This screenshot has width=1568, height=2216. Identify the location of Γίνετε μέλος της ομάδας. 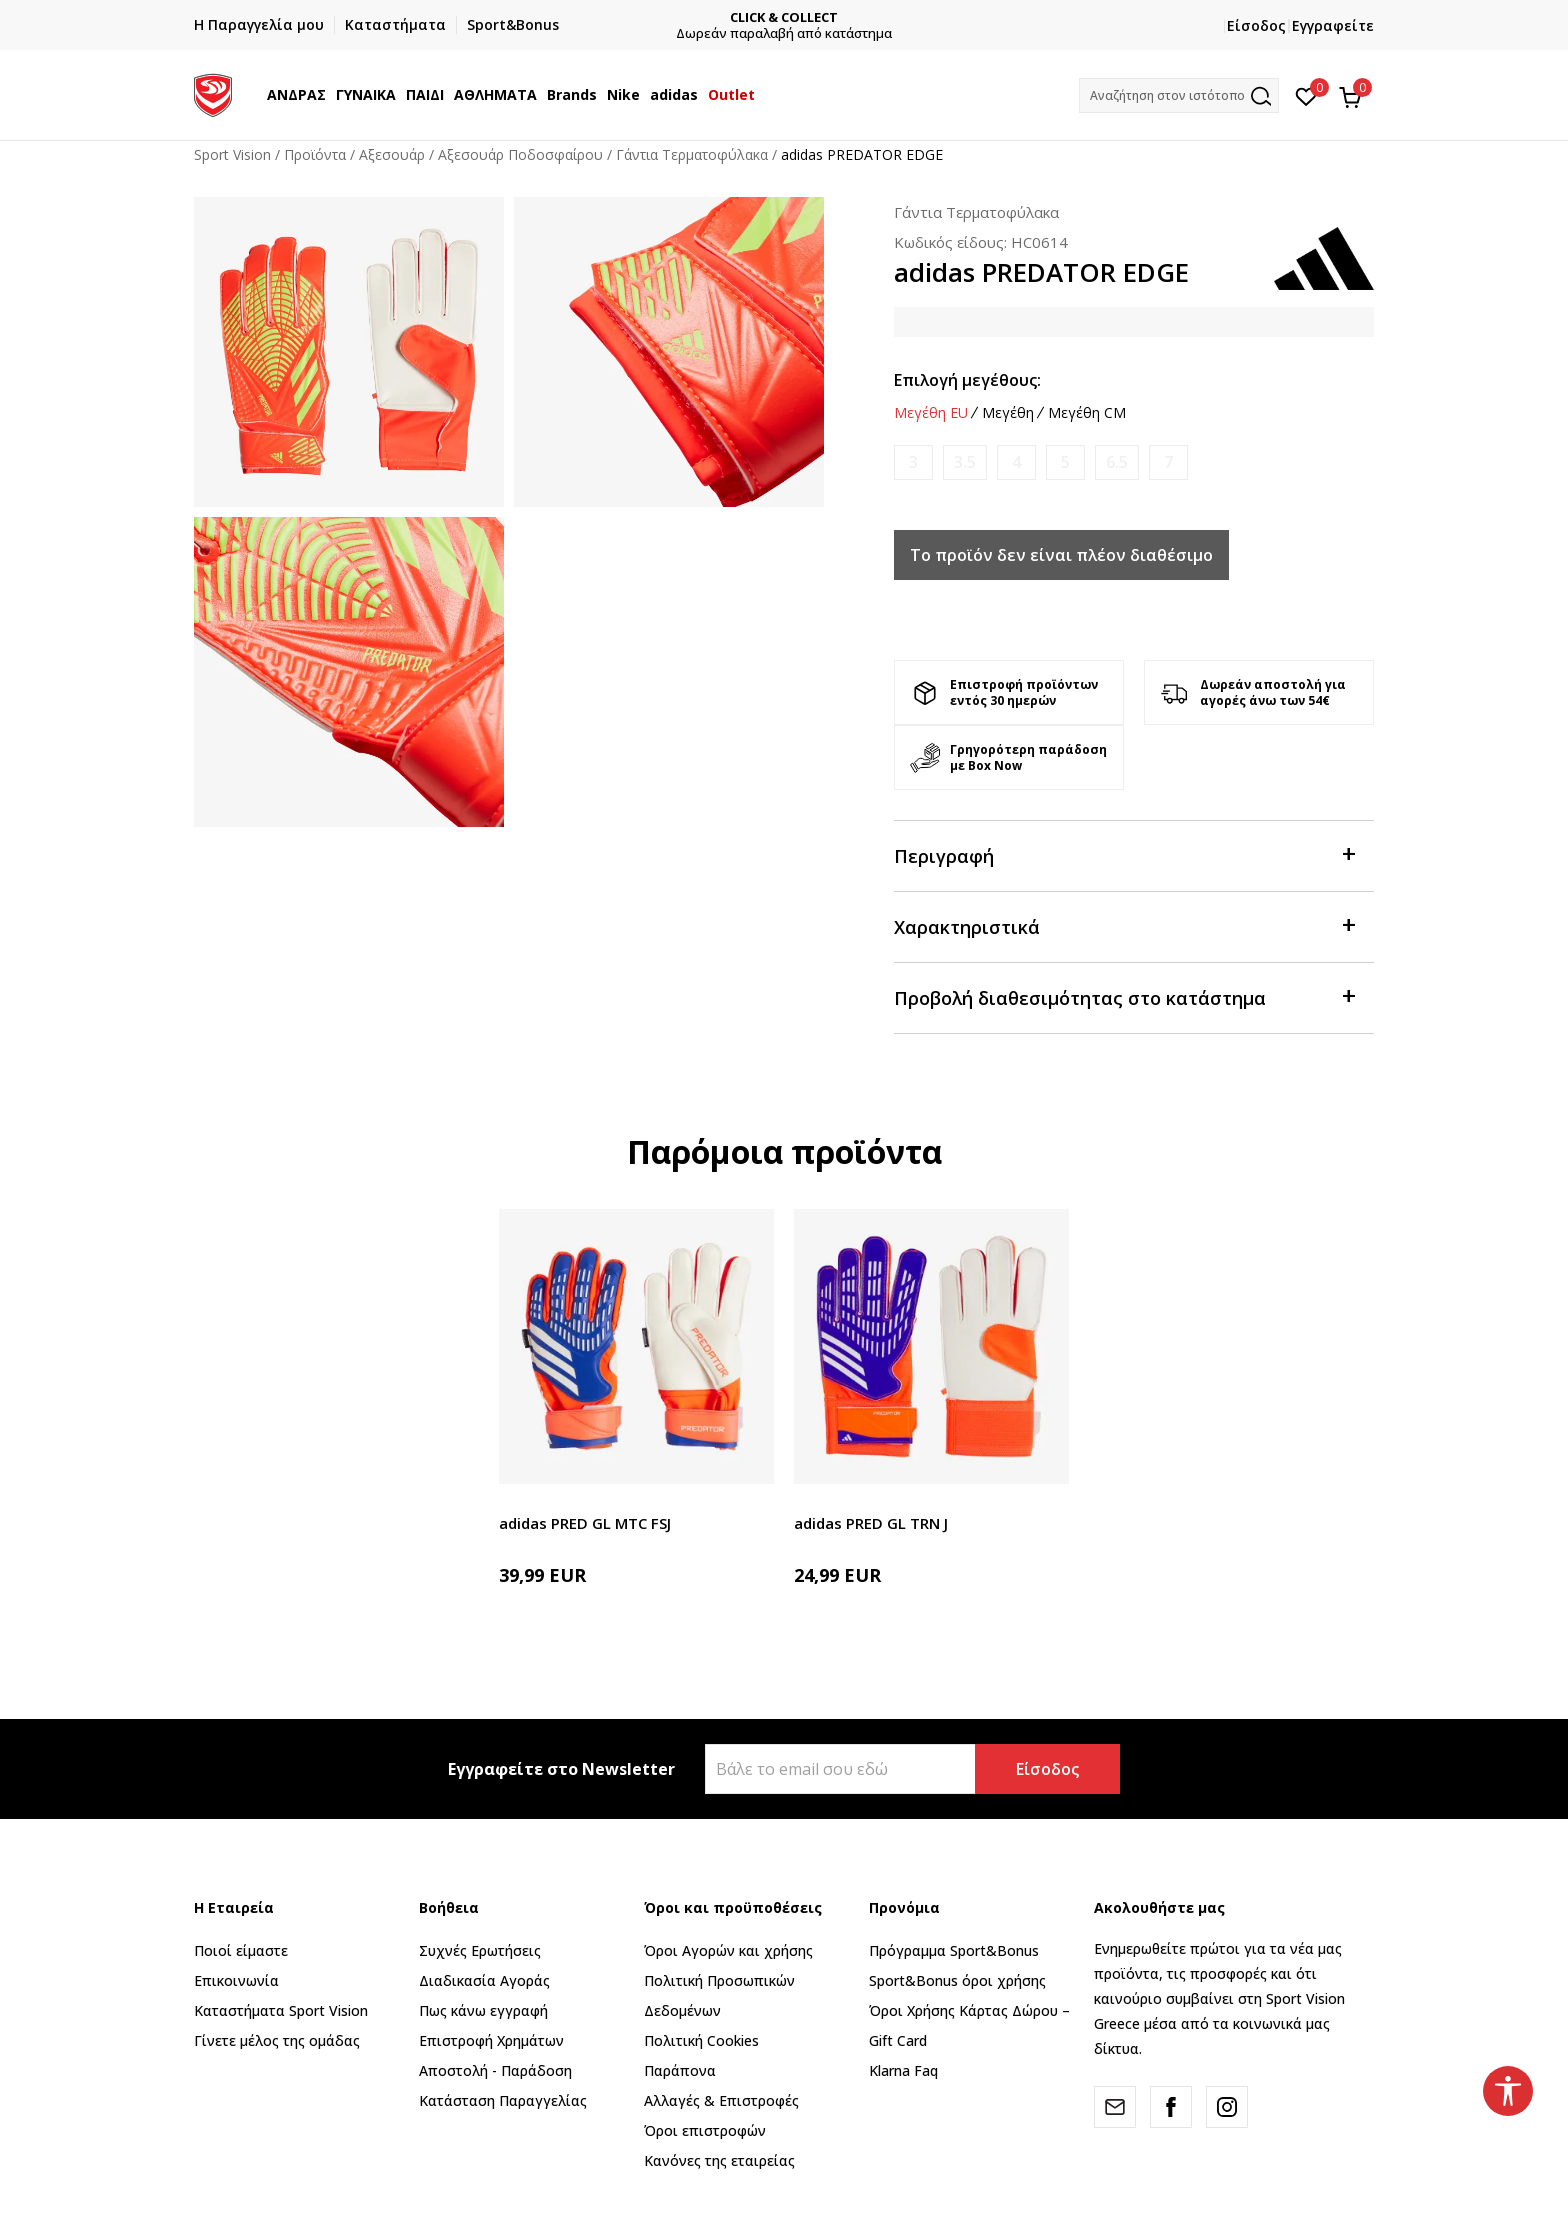
(277, 2040).